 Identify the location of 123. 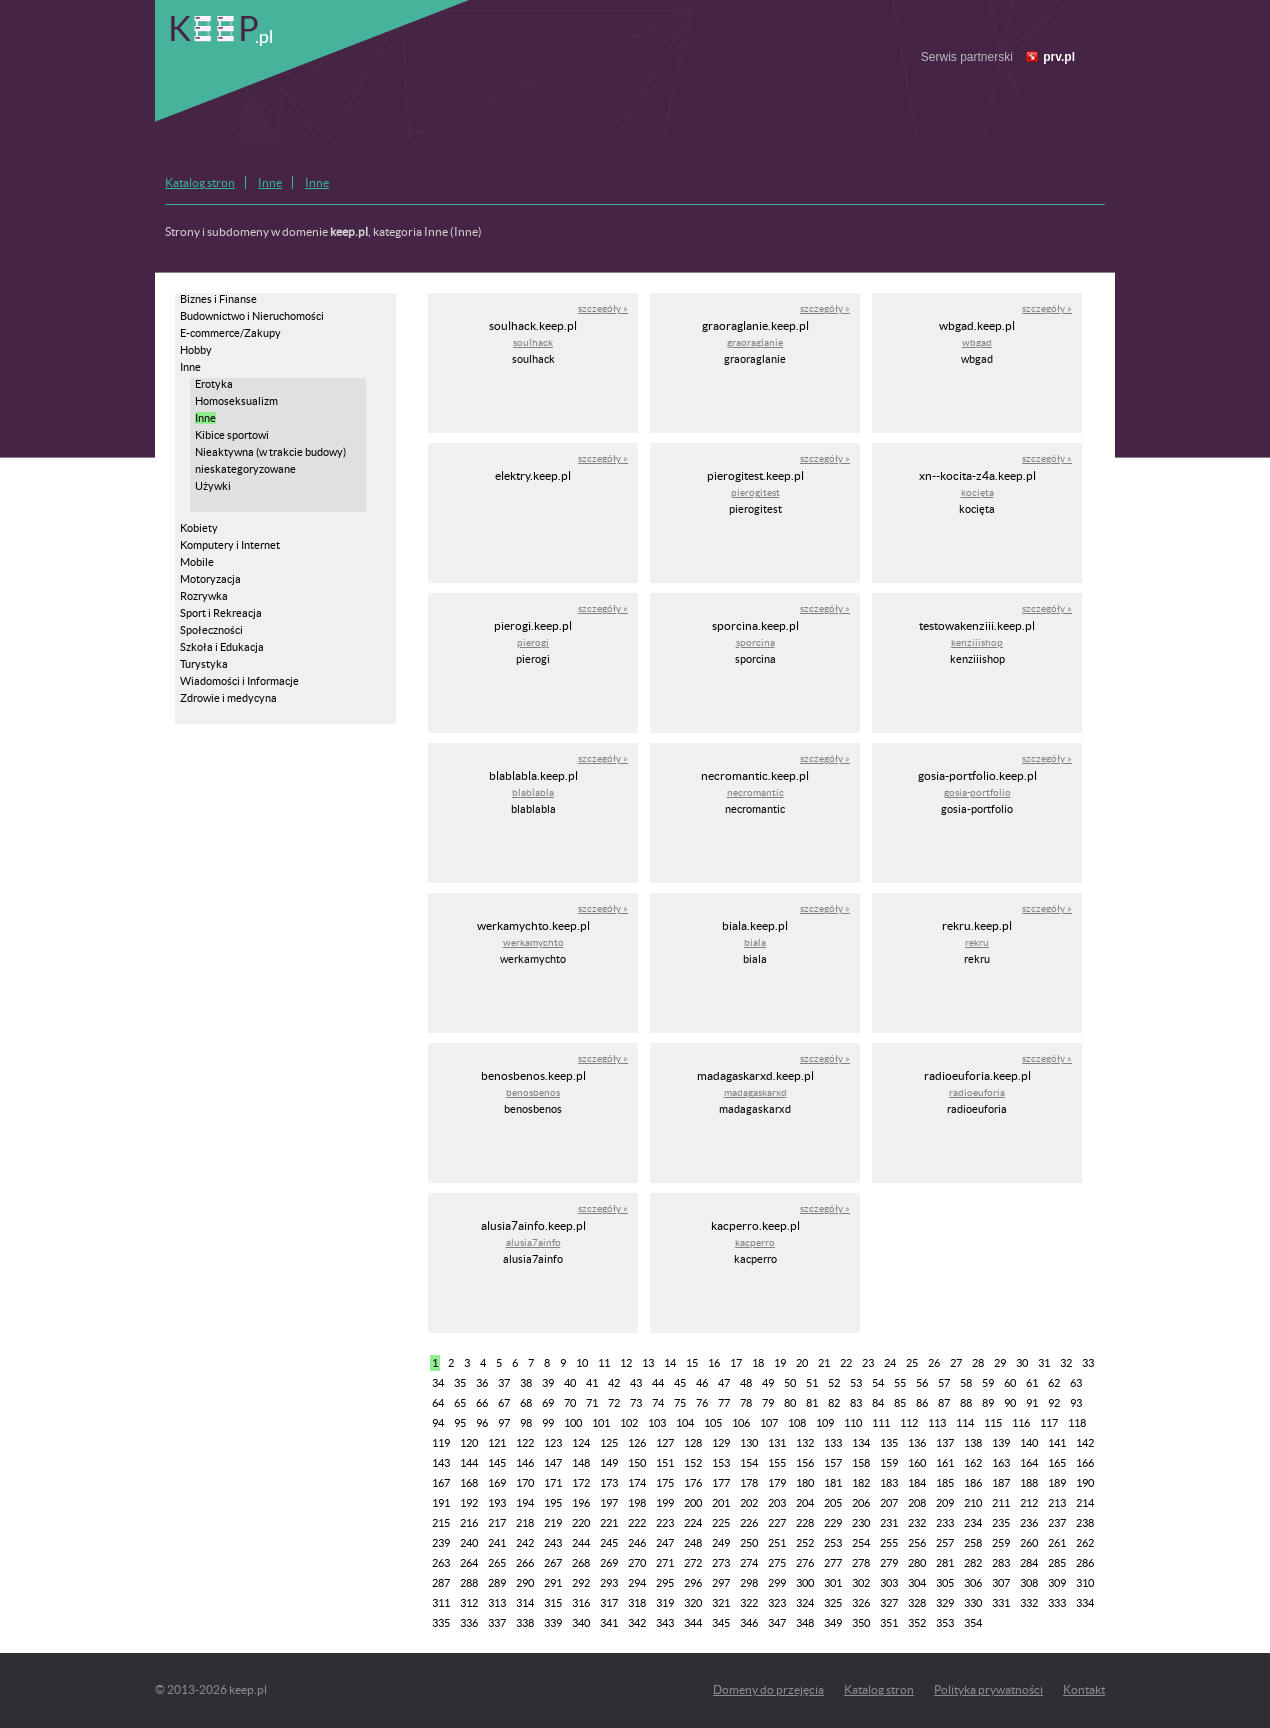
(553, 1443).